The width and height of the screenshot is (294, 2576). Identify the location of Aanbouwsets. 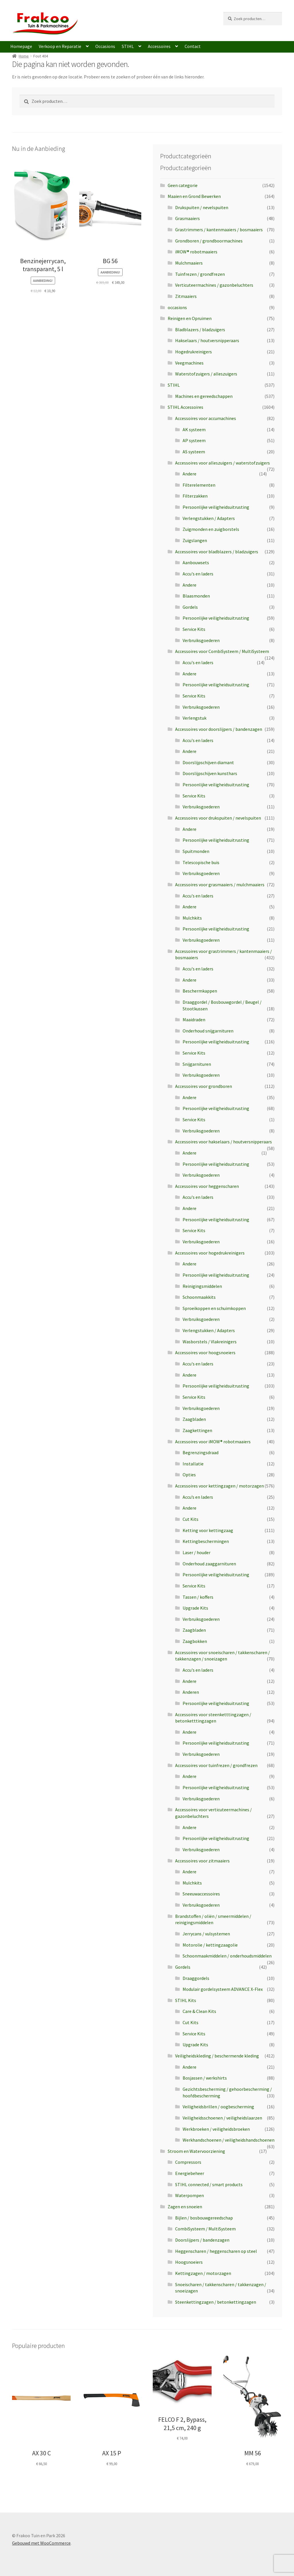
(196, 562).